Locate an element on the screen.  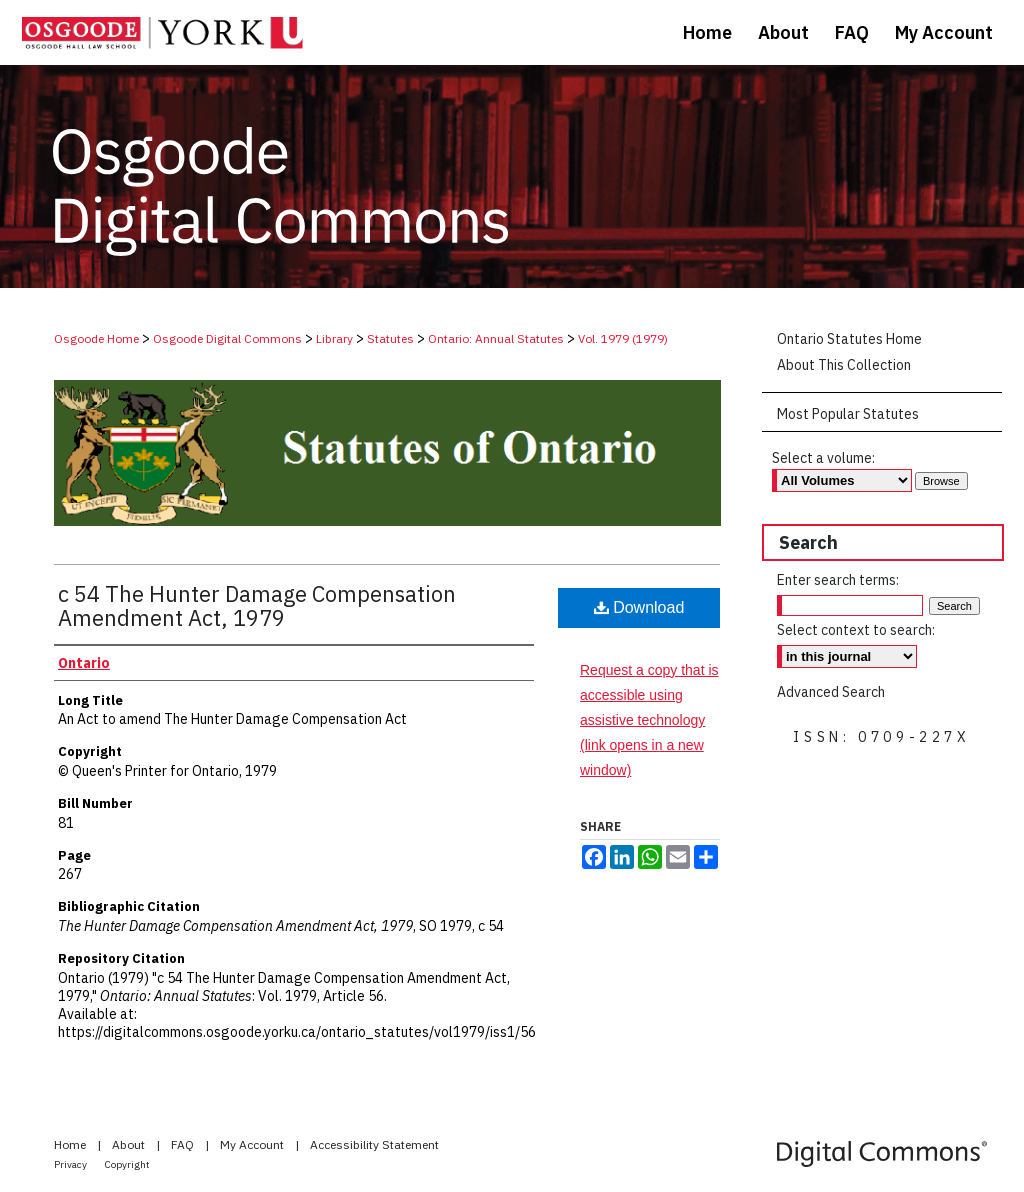
Vol. 1979 (1979) is located at coordinates (623, 338).